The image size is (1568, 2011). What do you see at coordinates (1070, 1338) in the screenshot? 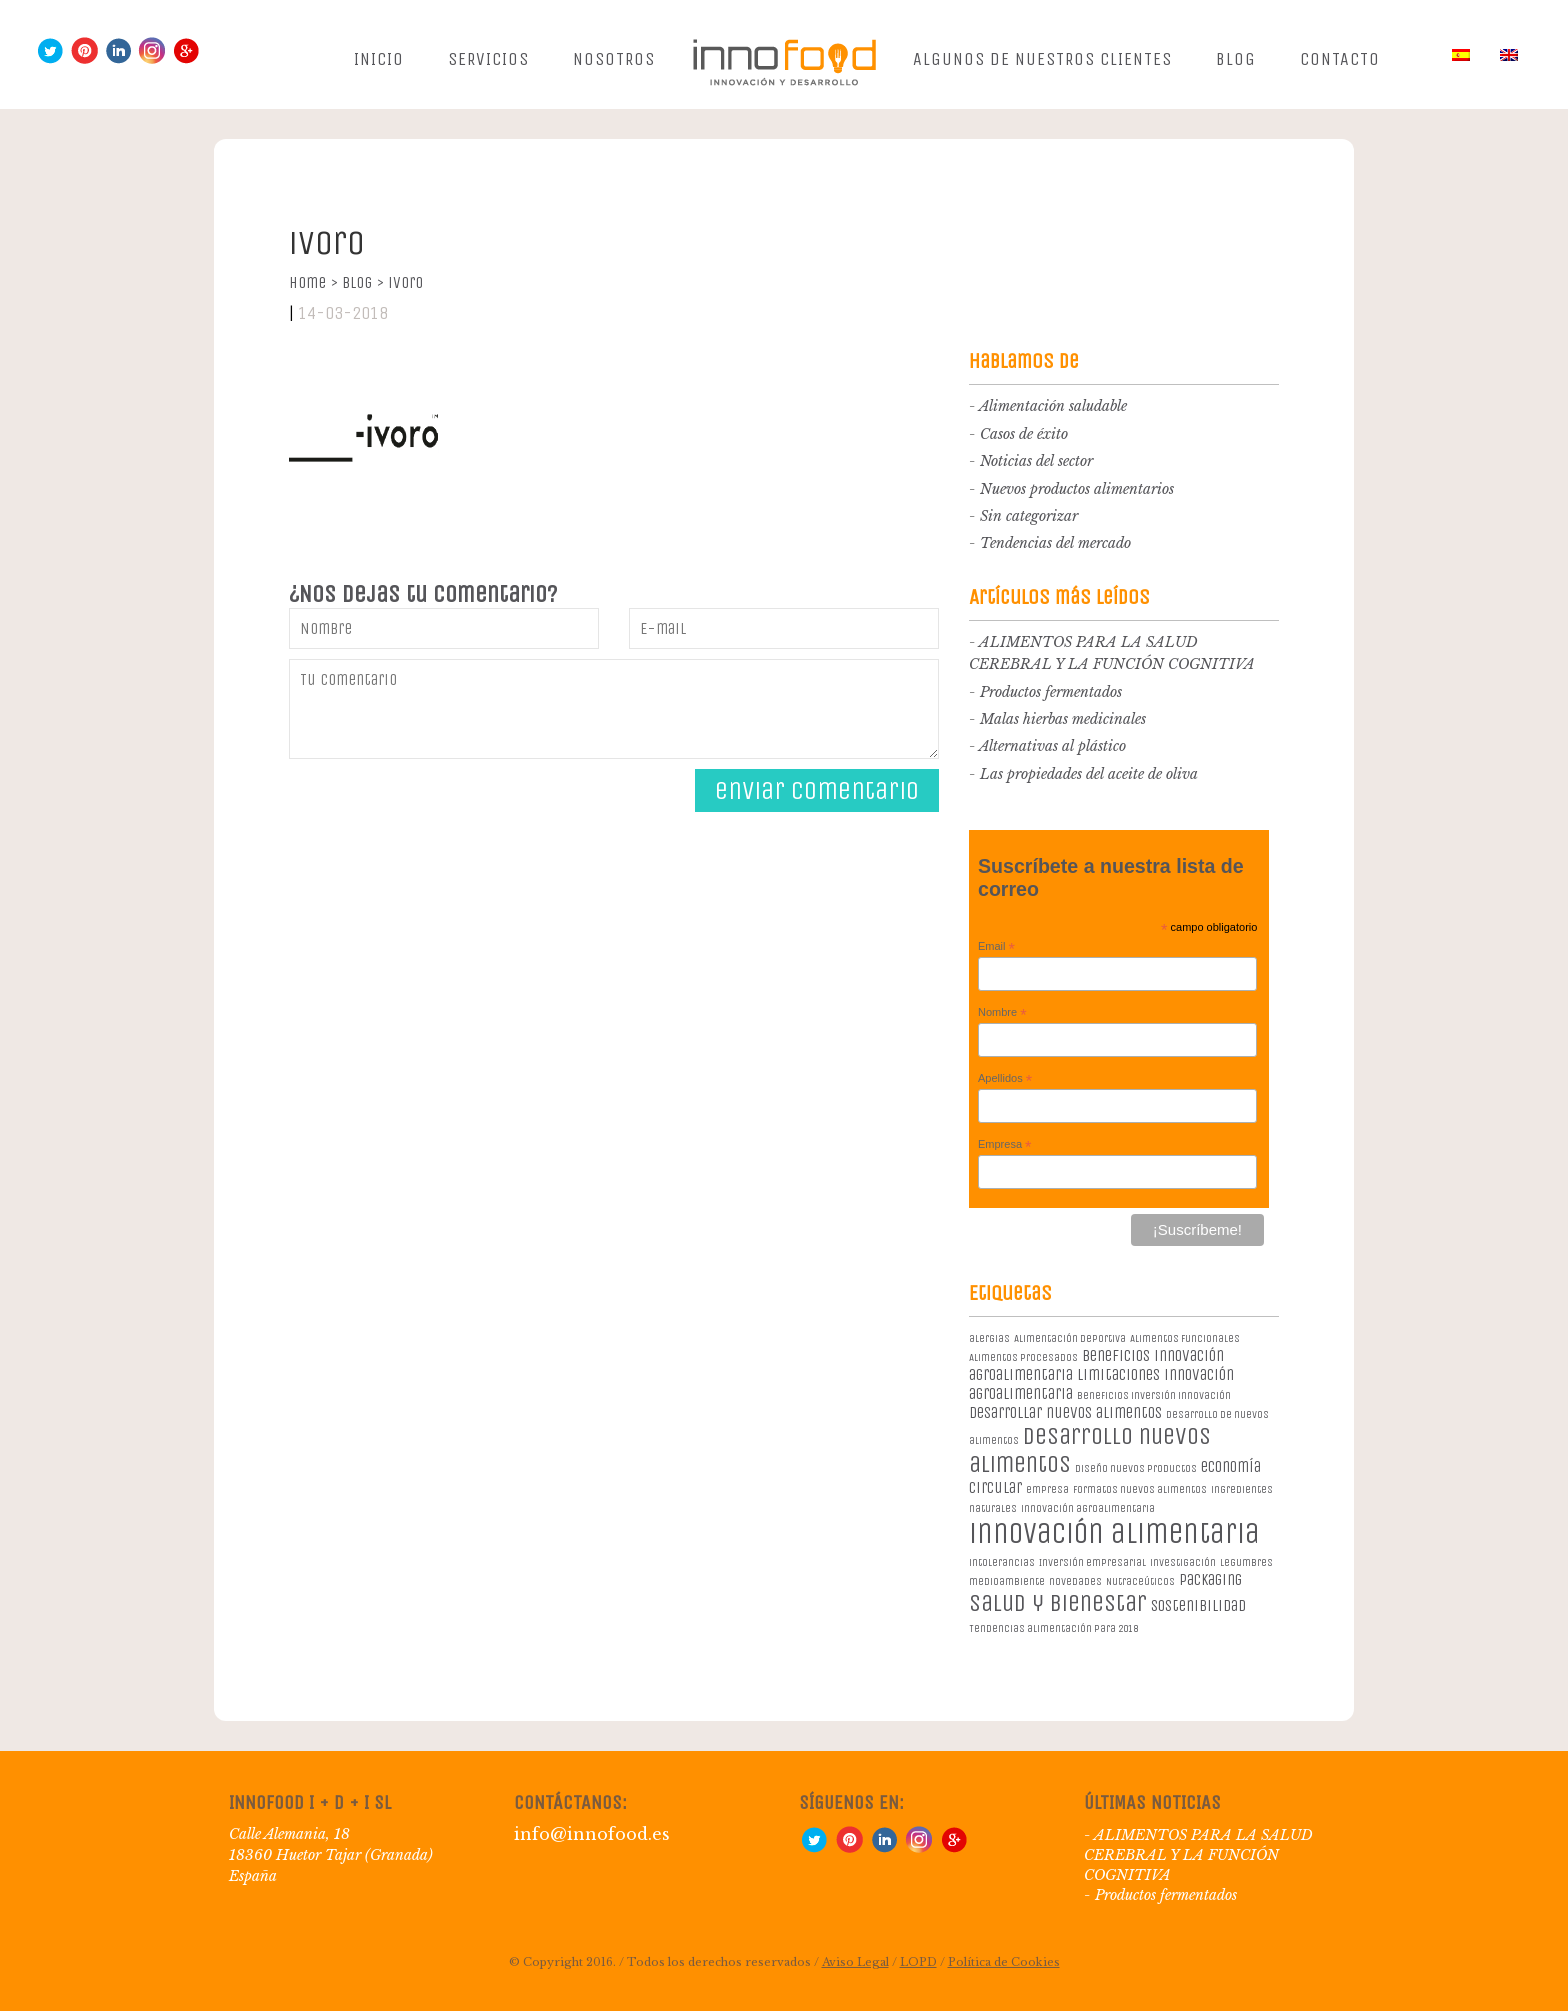
I see `Alimentación deportiva [Alimentación deportiva (1 elemento)]` at bounding box center [1070, 1338].